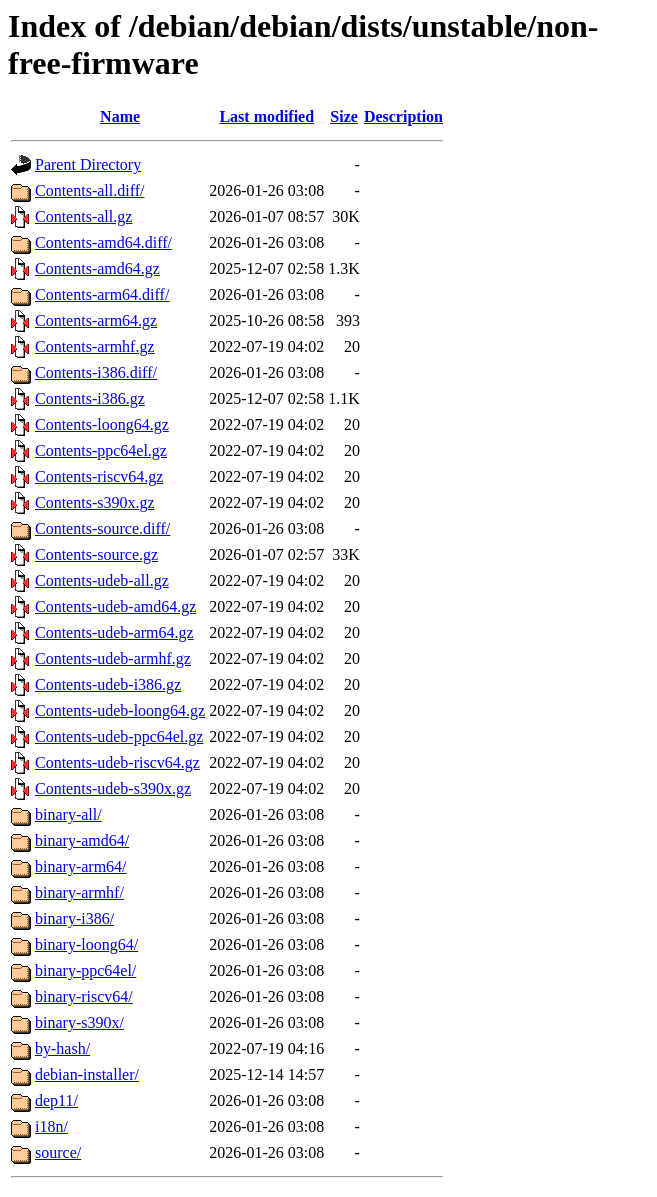 The height and width of the screenshot is (1197, 657). Describe the element at coordinates (403, 116) in the screenshot. I see `Description` at that location.